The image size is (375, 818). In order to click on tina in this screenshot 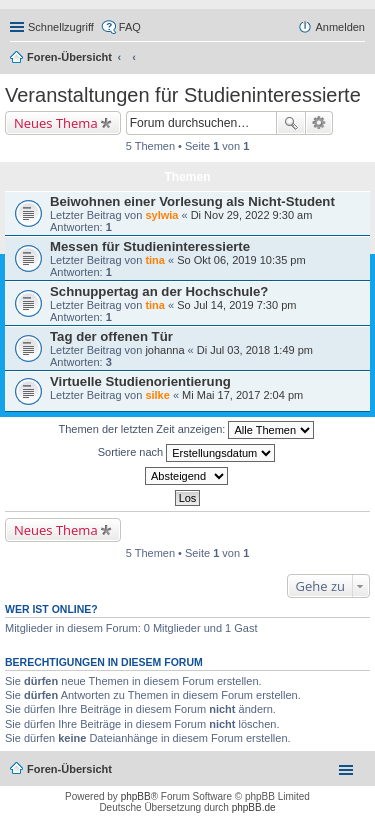, I will do `click(155, 260)`.